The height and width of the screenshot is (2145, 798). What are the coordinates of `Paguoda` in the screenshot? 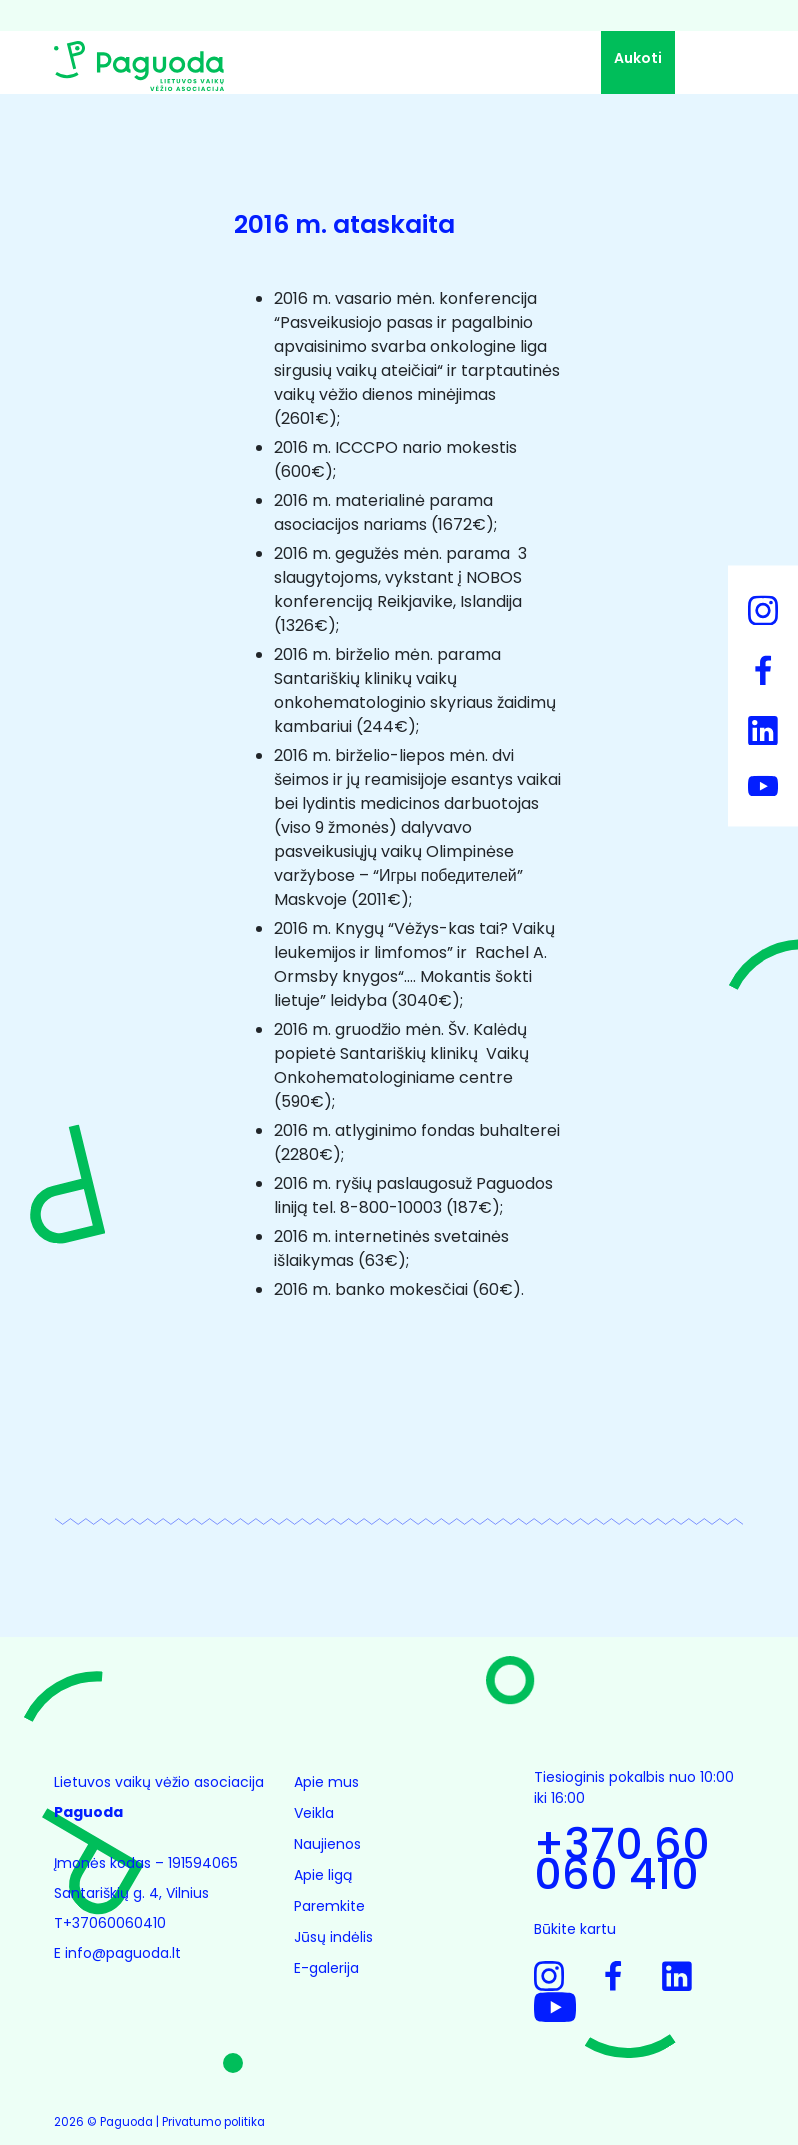 It's located at (126, 2122).